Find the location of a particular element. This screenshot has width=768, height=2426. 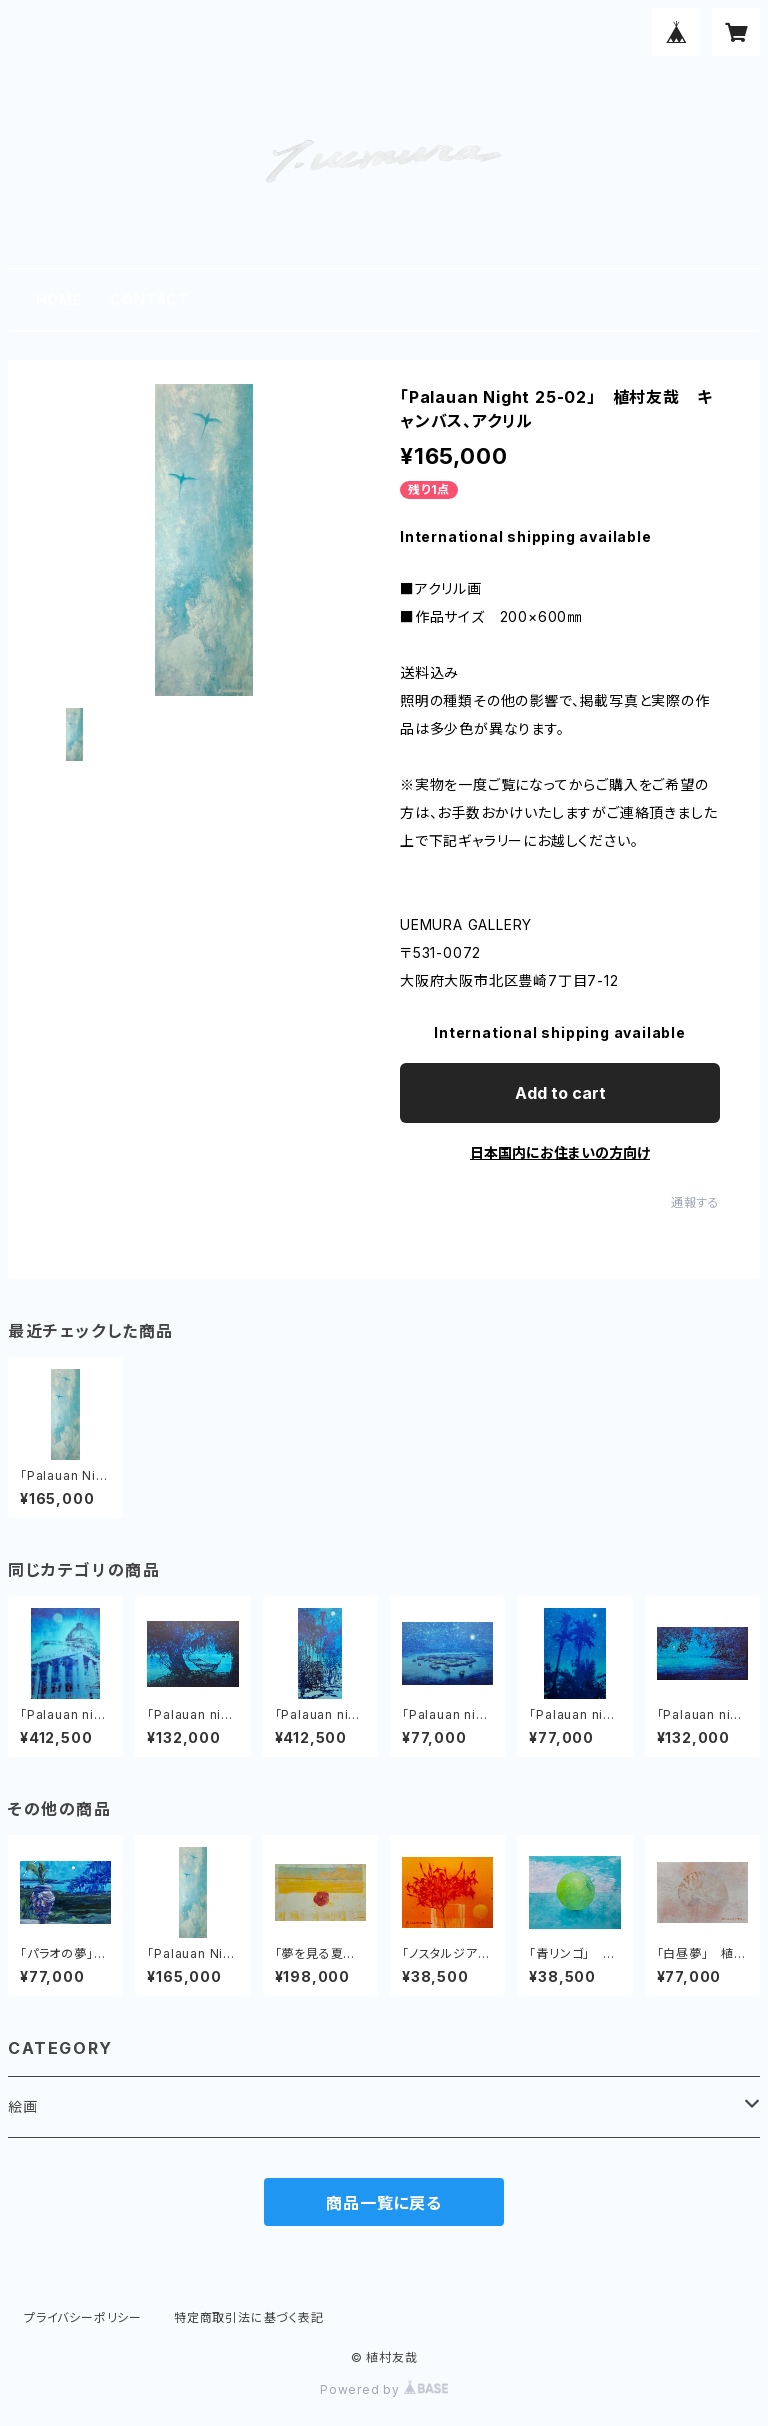

HOME is located at coordinates (59, 299).